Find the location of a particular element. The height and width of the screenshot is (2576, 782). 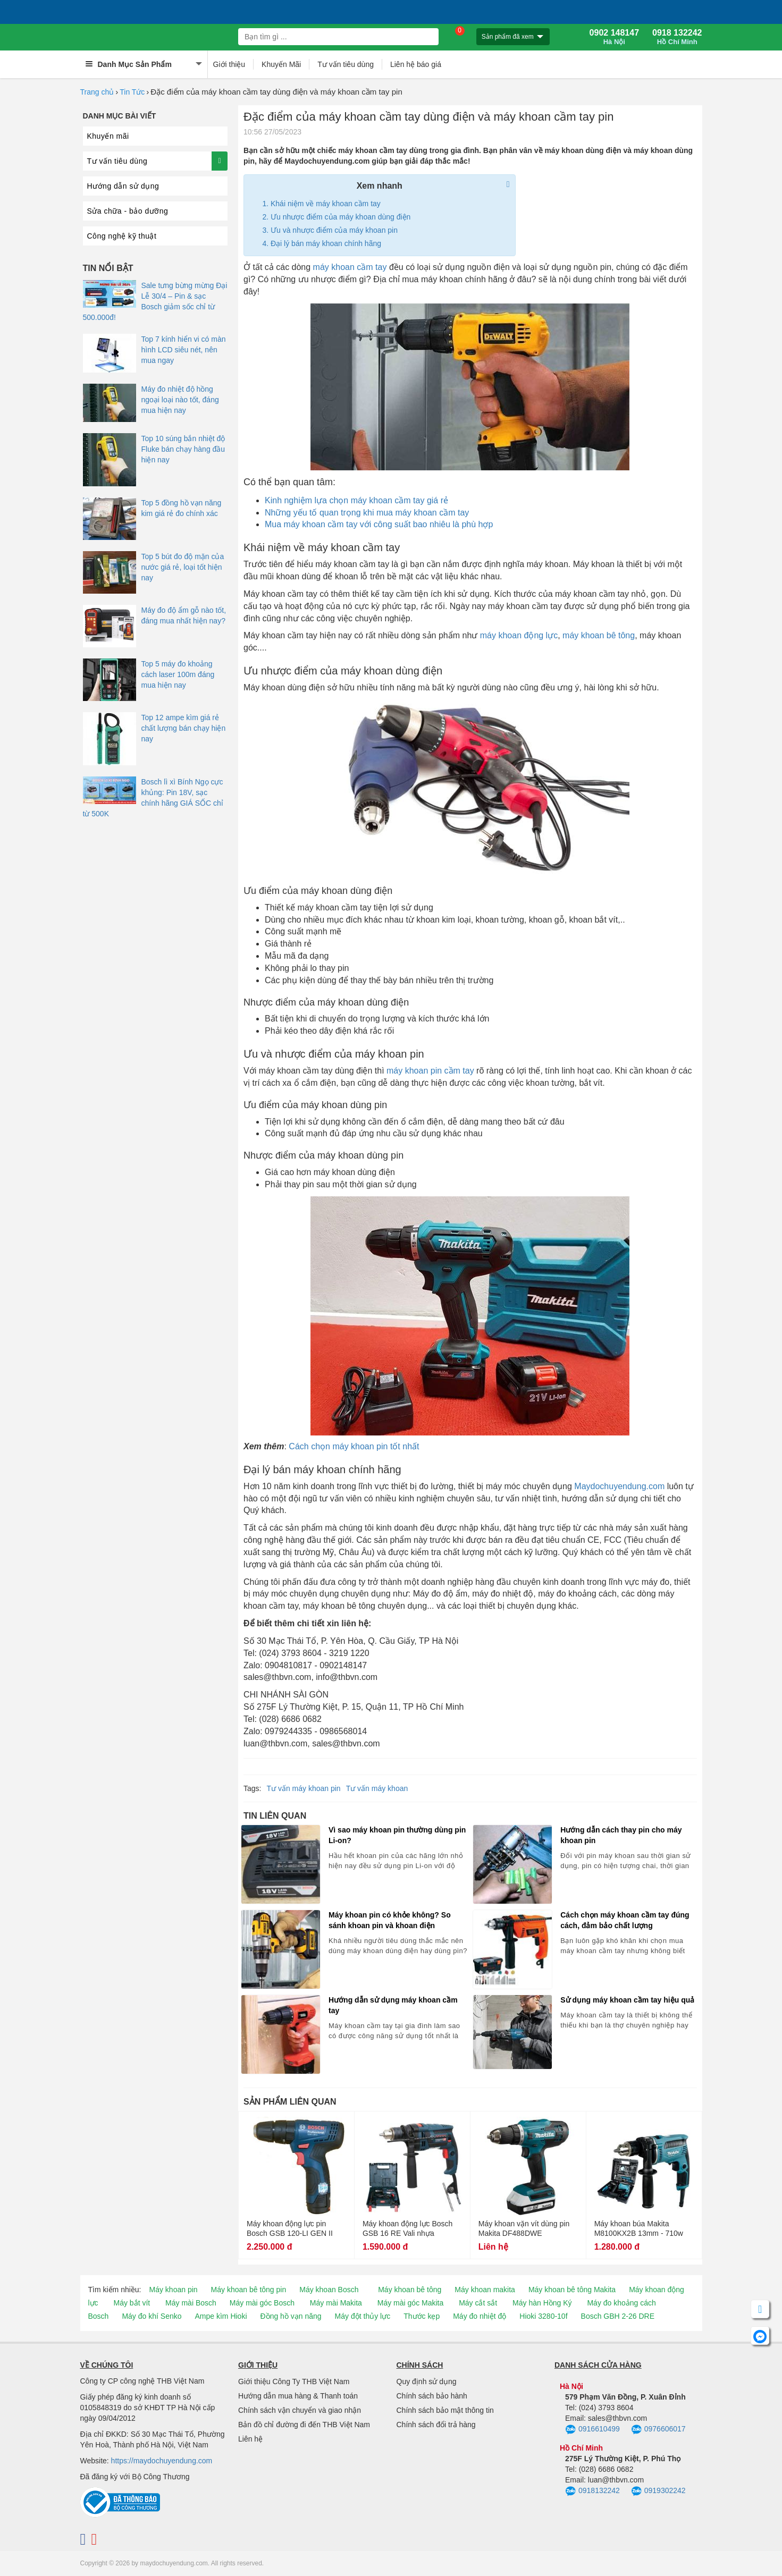

máy khoan động lực is located at coordinates (519, 635).